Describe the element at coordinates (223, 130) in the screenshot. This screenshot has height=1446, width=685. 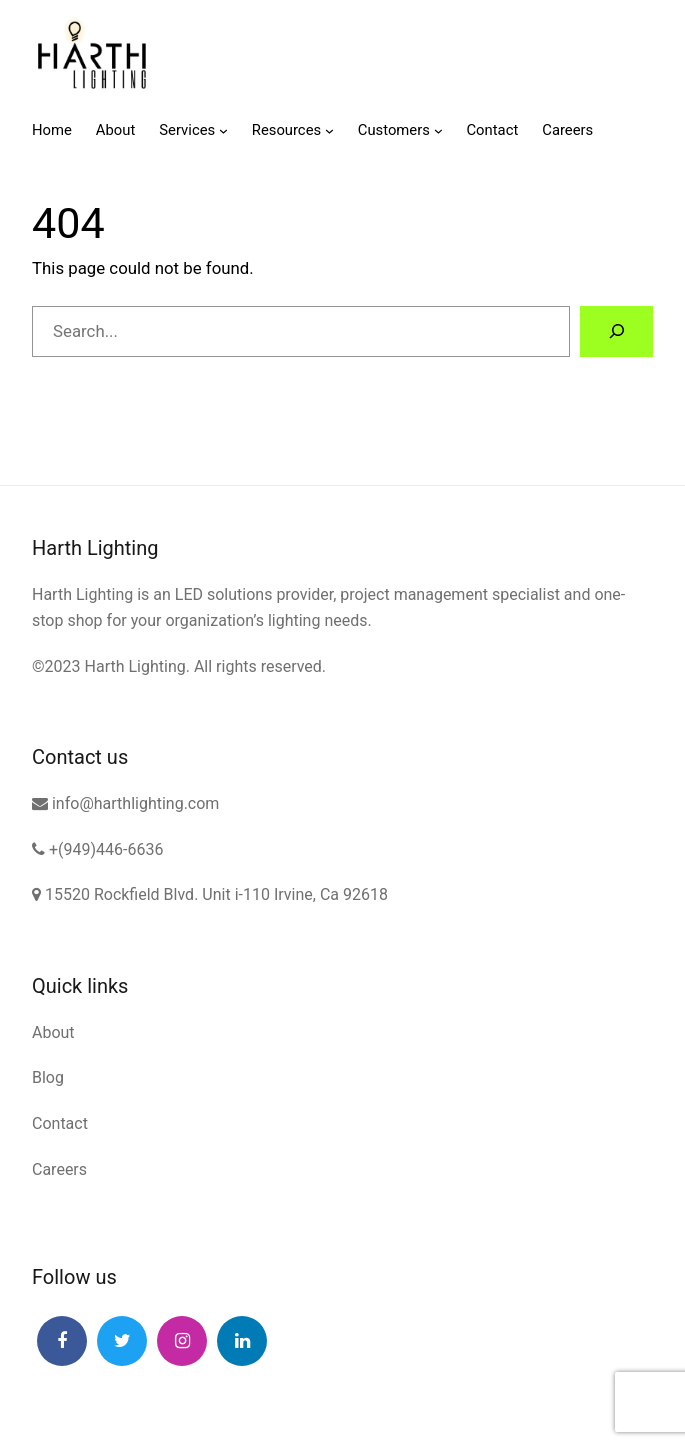
I see `[Services submenu]` at that location.